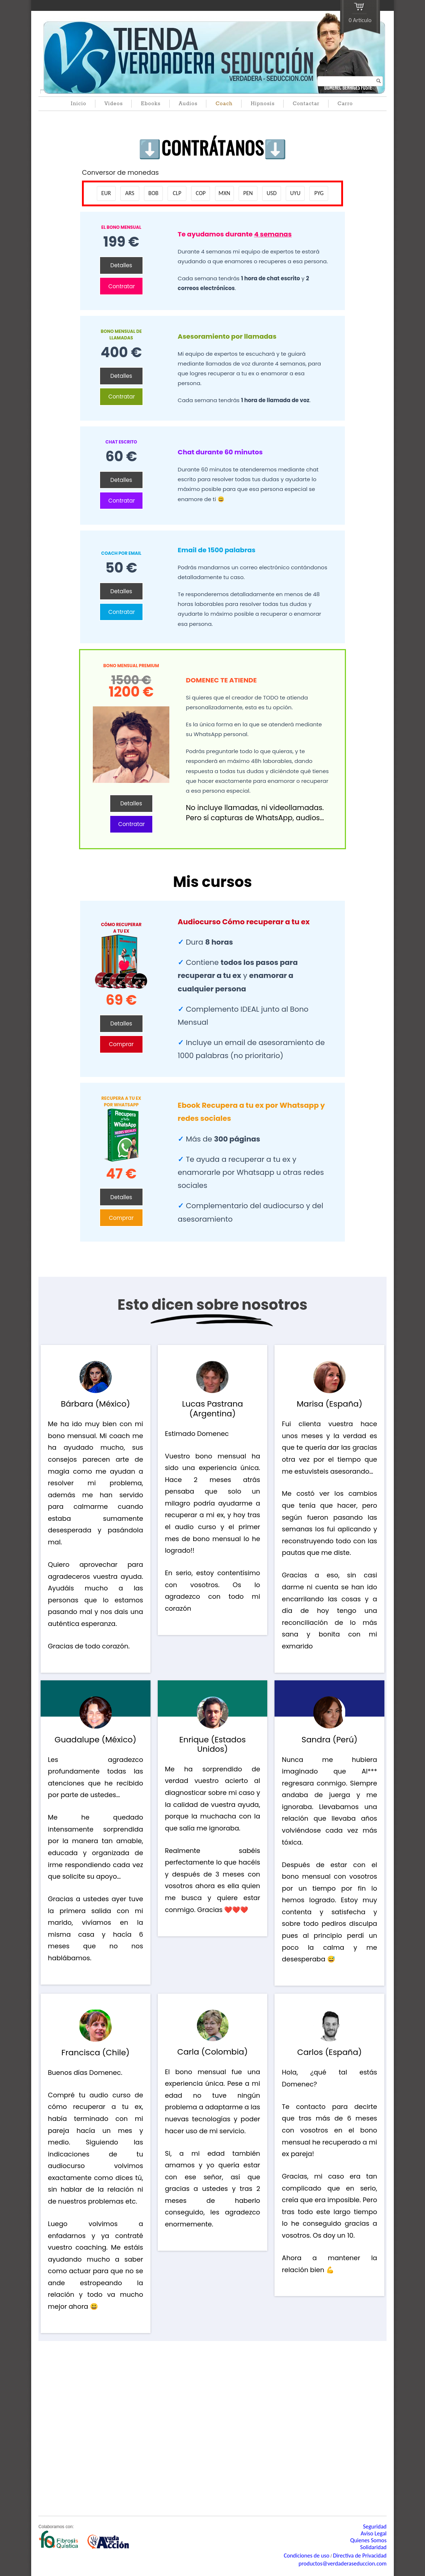  What do you see at coordinates (342, 2563) in the screenshot?
I see `productos@verdaderaseduccion.com` at bounding box center [342, 2563].